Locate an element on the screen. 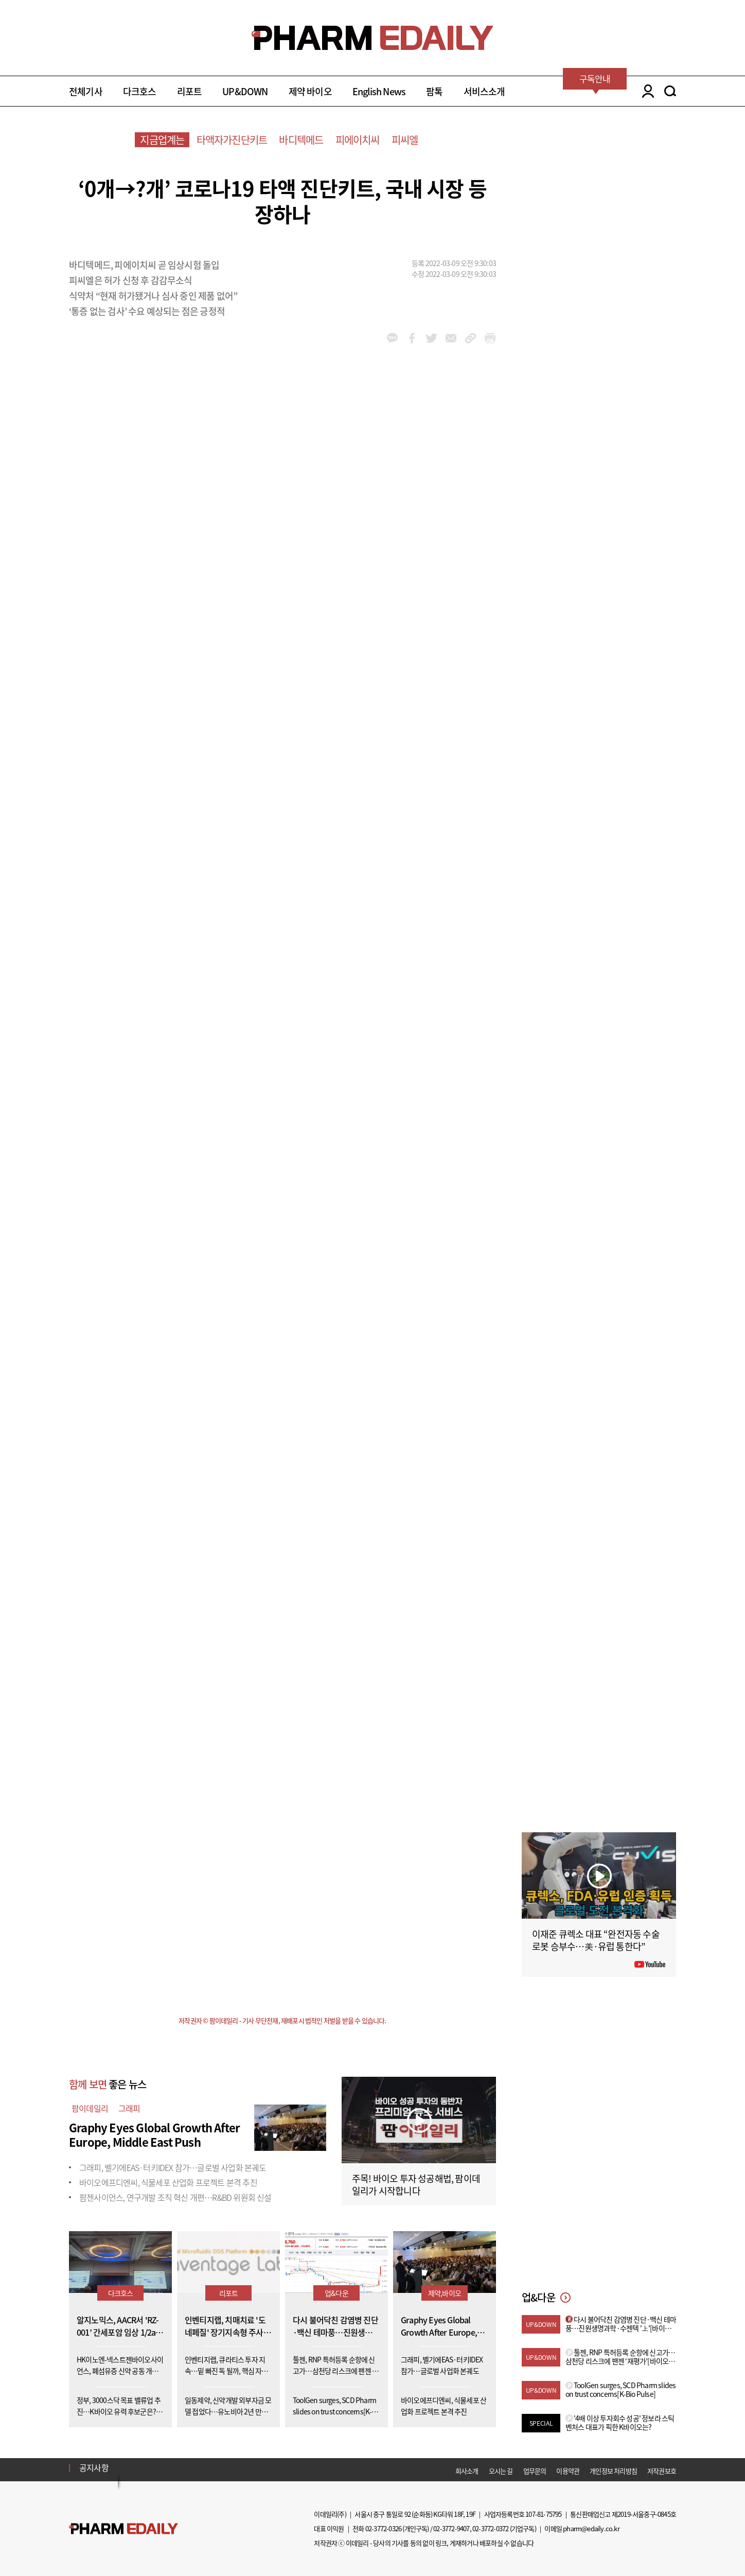  pharm@edaily.co.kr is located at coordinates (591, 2528).